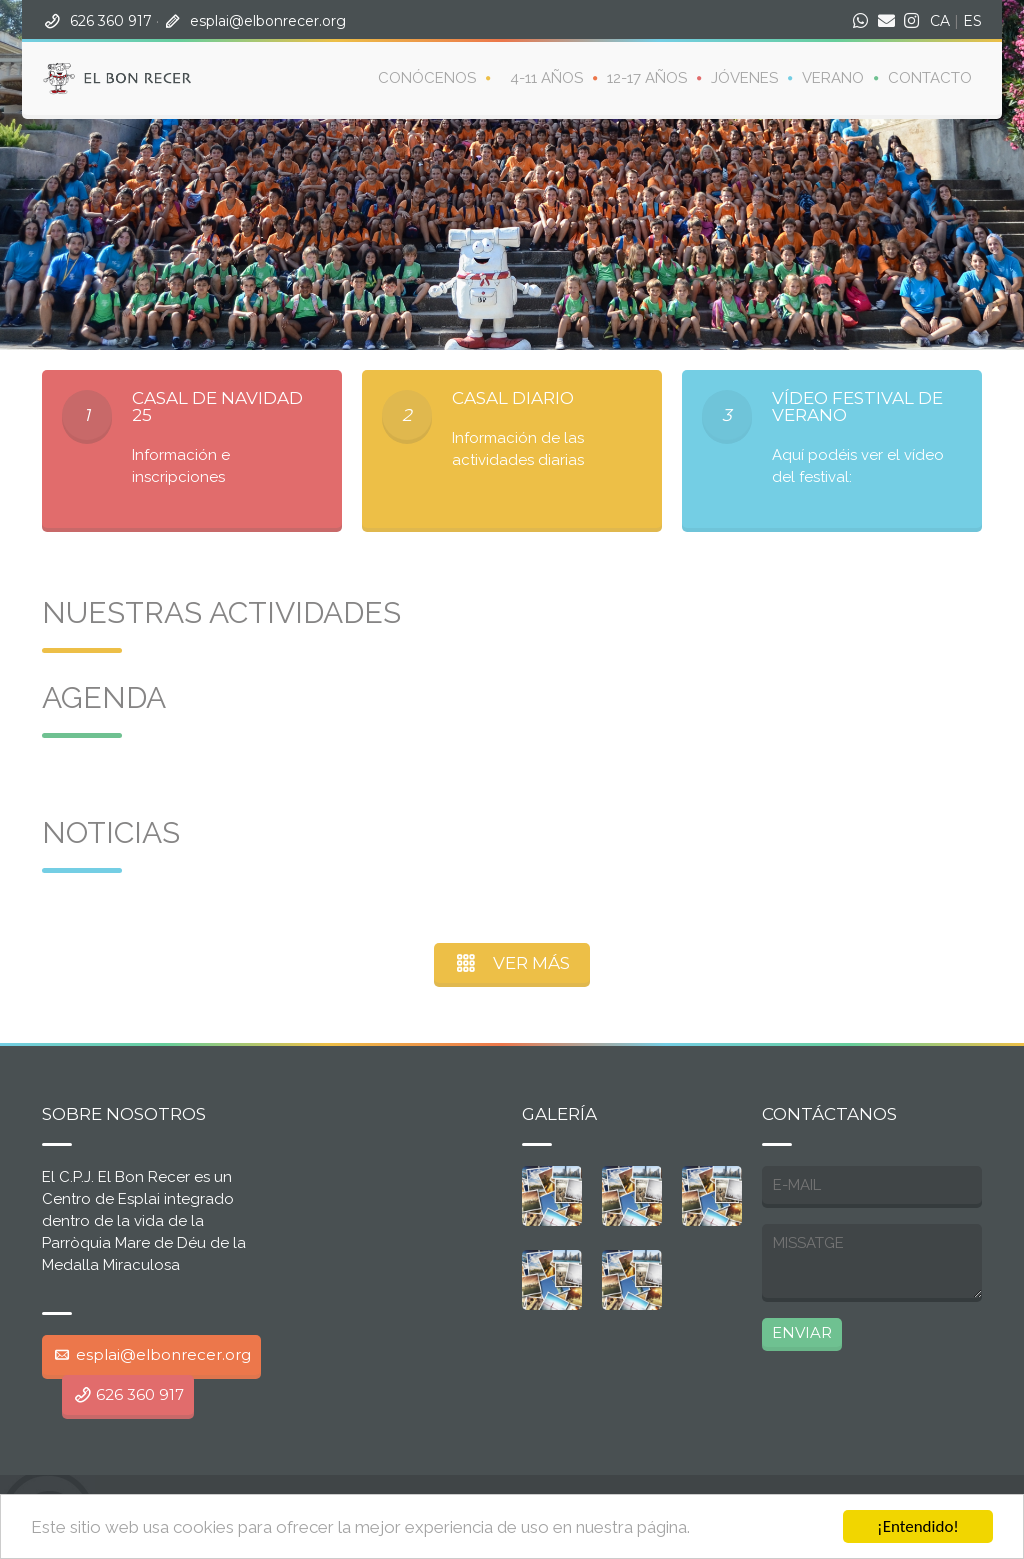  Describe the element at coordinates (647, 78) in the screenshot. I see `12-17 años` at that location.